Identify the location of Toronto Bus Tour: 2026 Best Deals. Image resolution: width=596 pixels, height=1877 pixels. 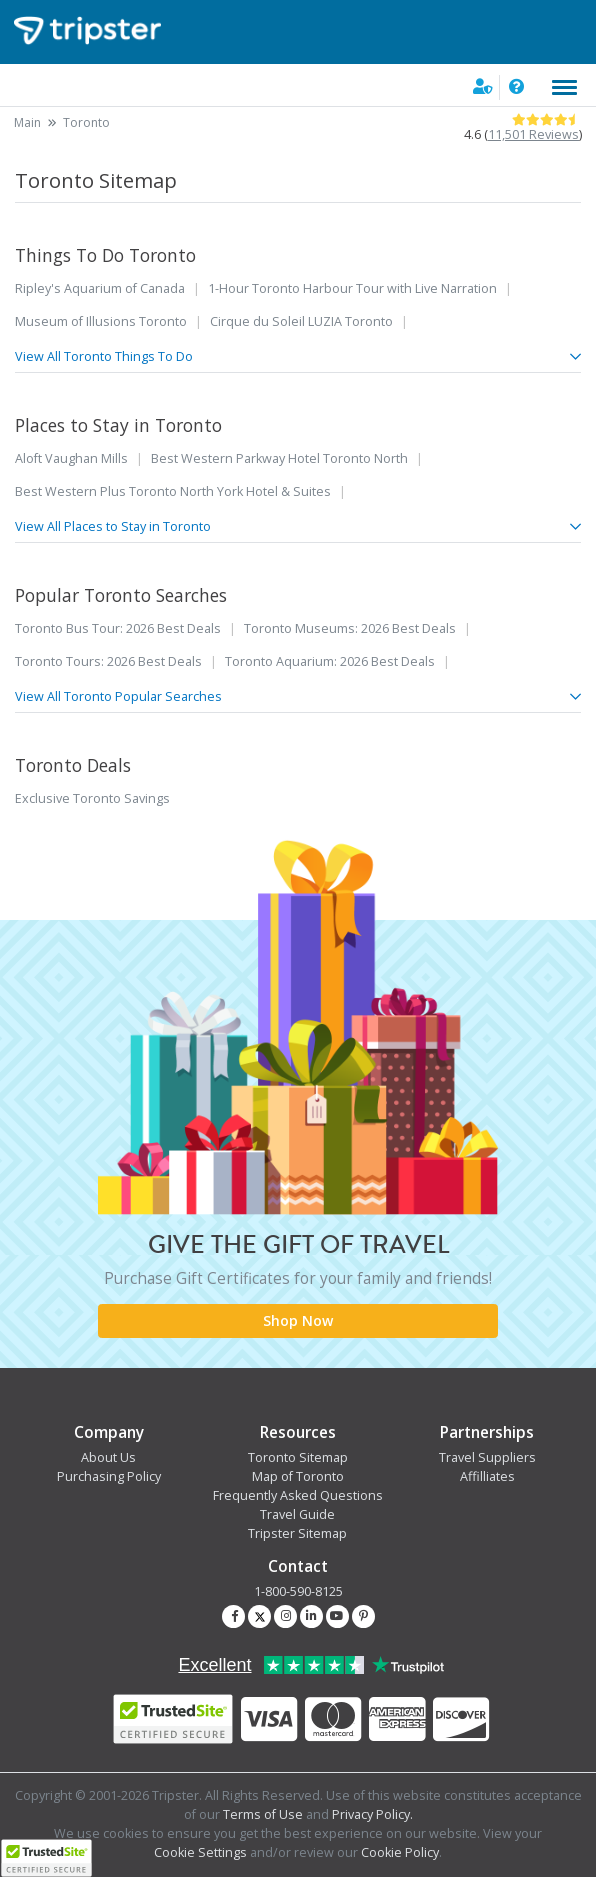
(118, 628).